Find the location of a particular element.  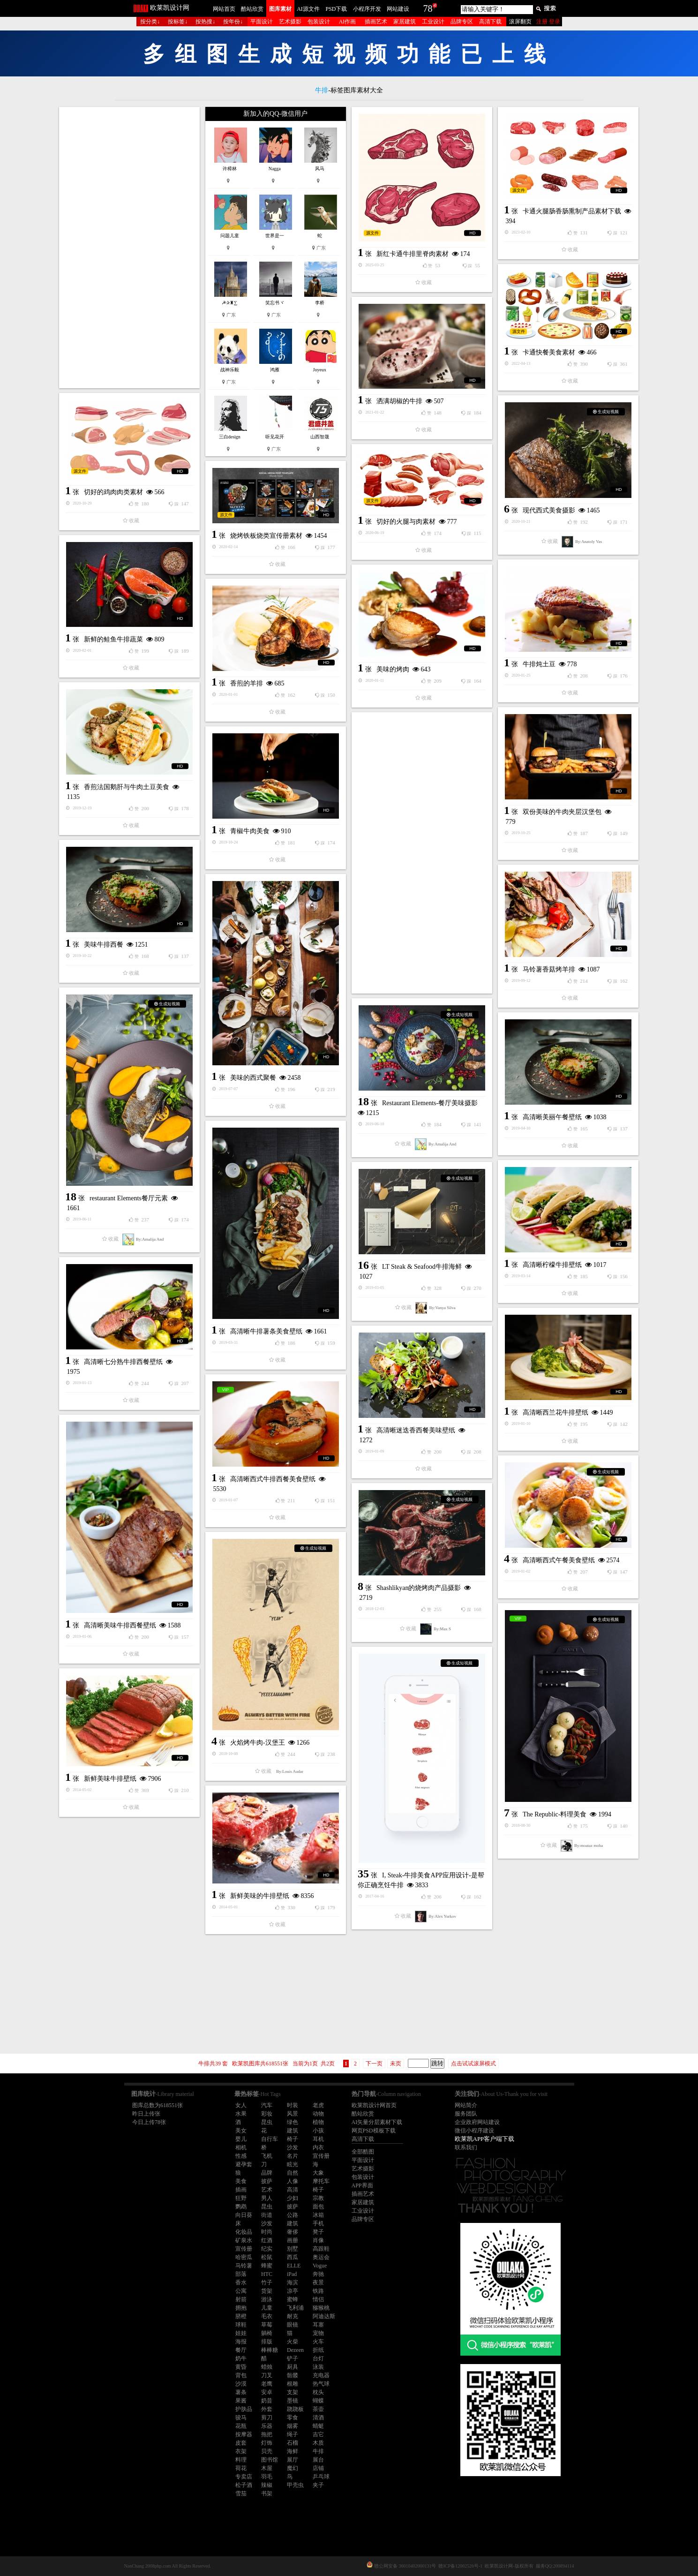

化妆品 is located at coordinates (243, 2232).